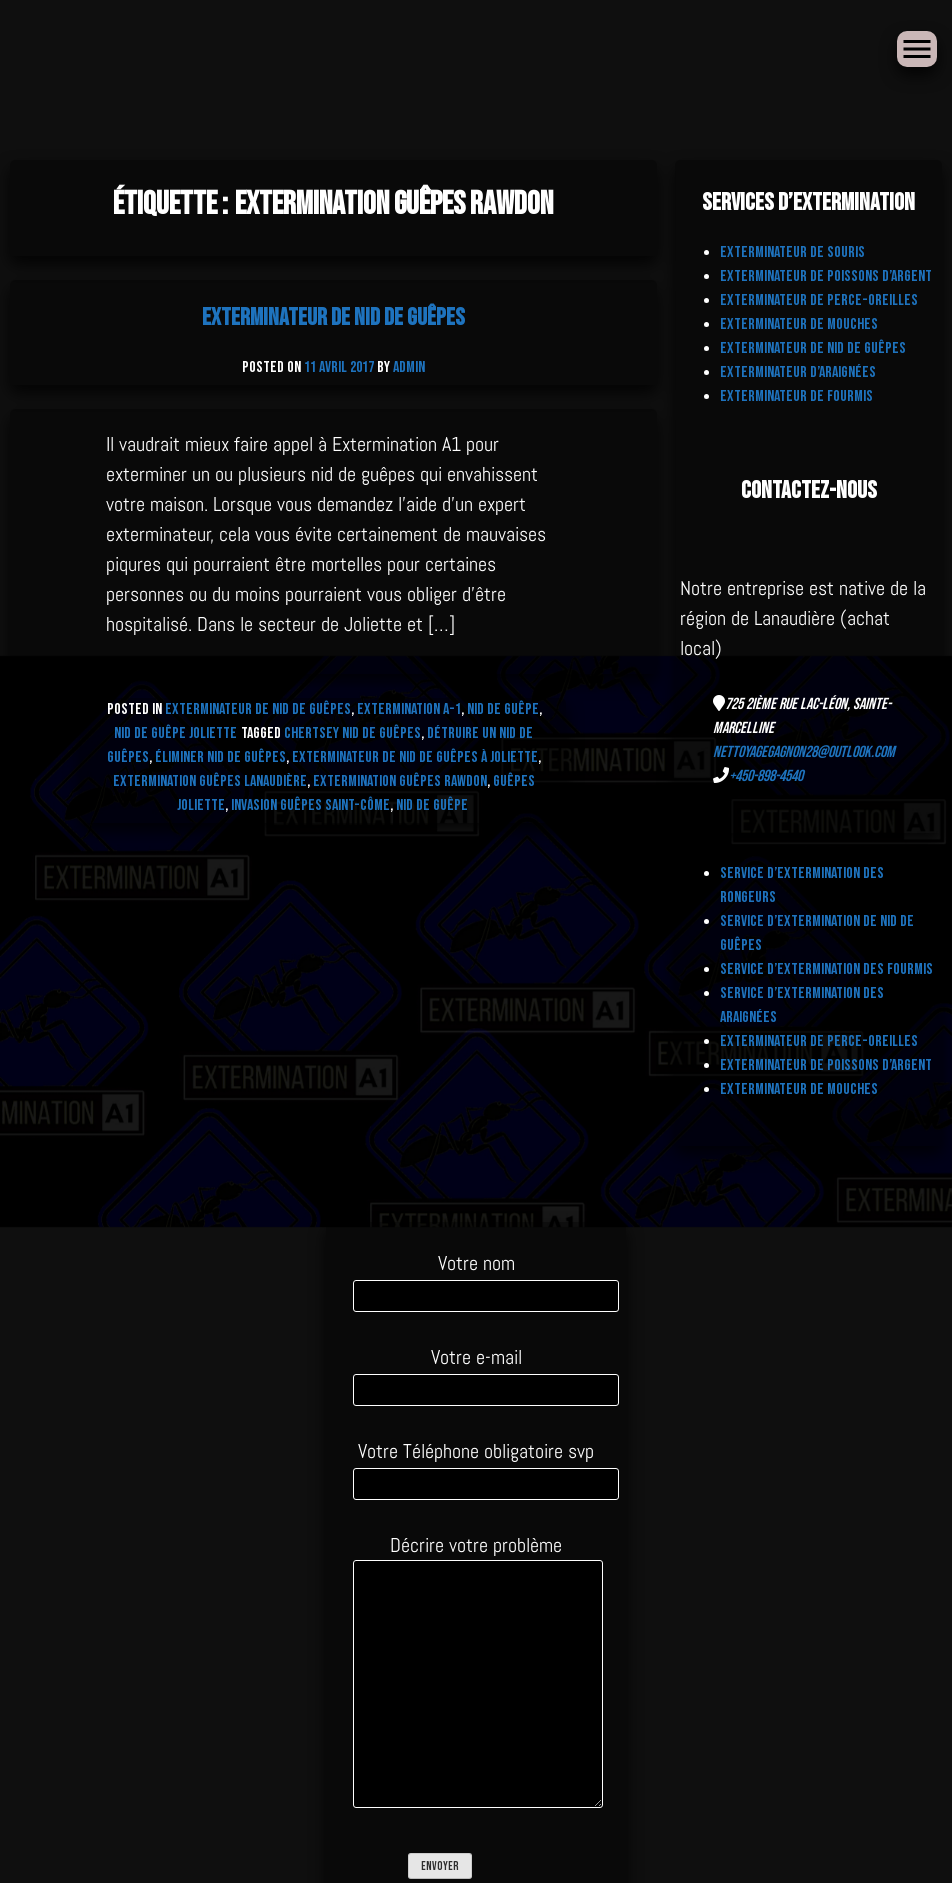  I want to click on exterminateur de nid de guêpes à Joliette, so click(415, 757).